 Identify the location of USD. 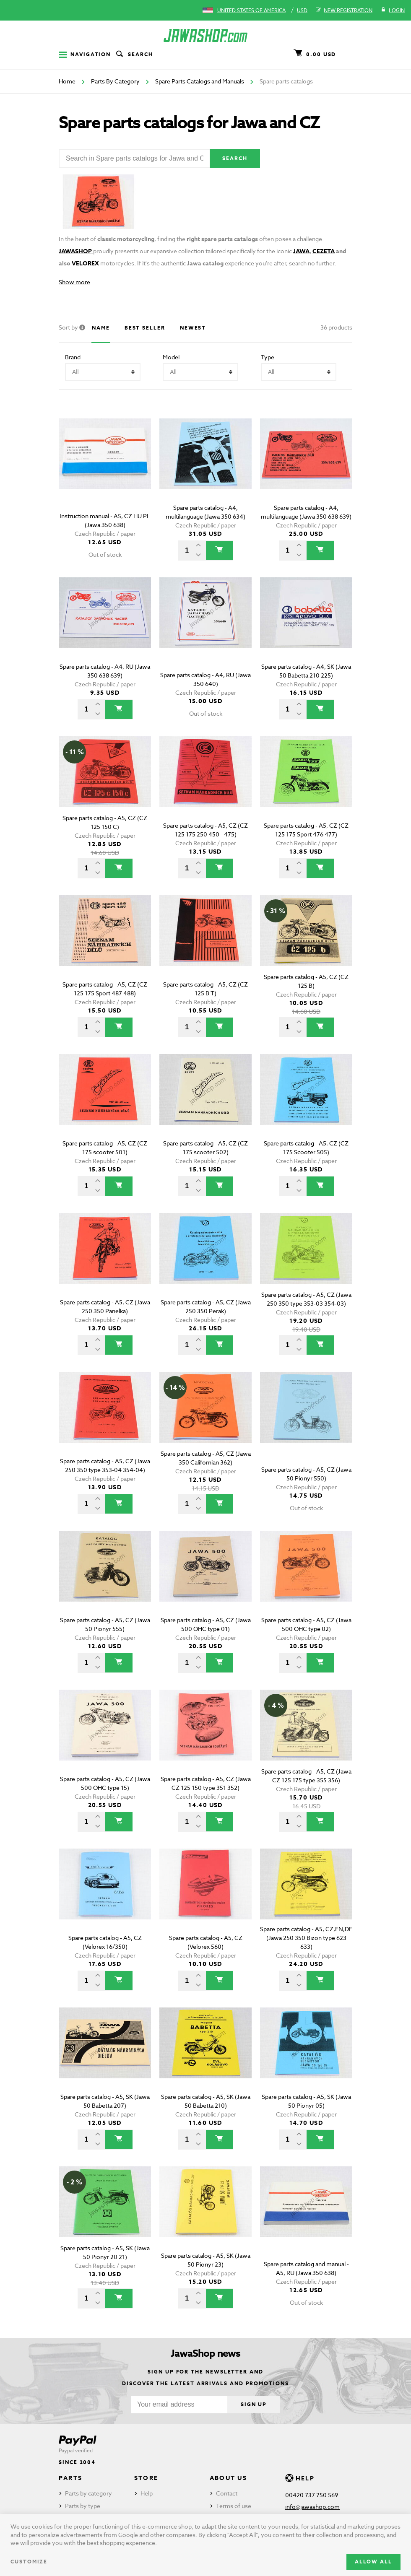
(302, 10).